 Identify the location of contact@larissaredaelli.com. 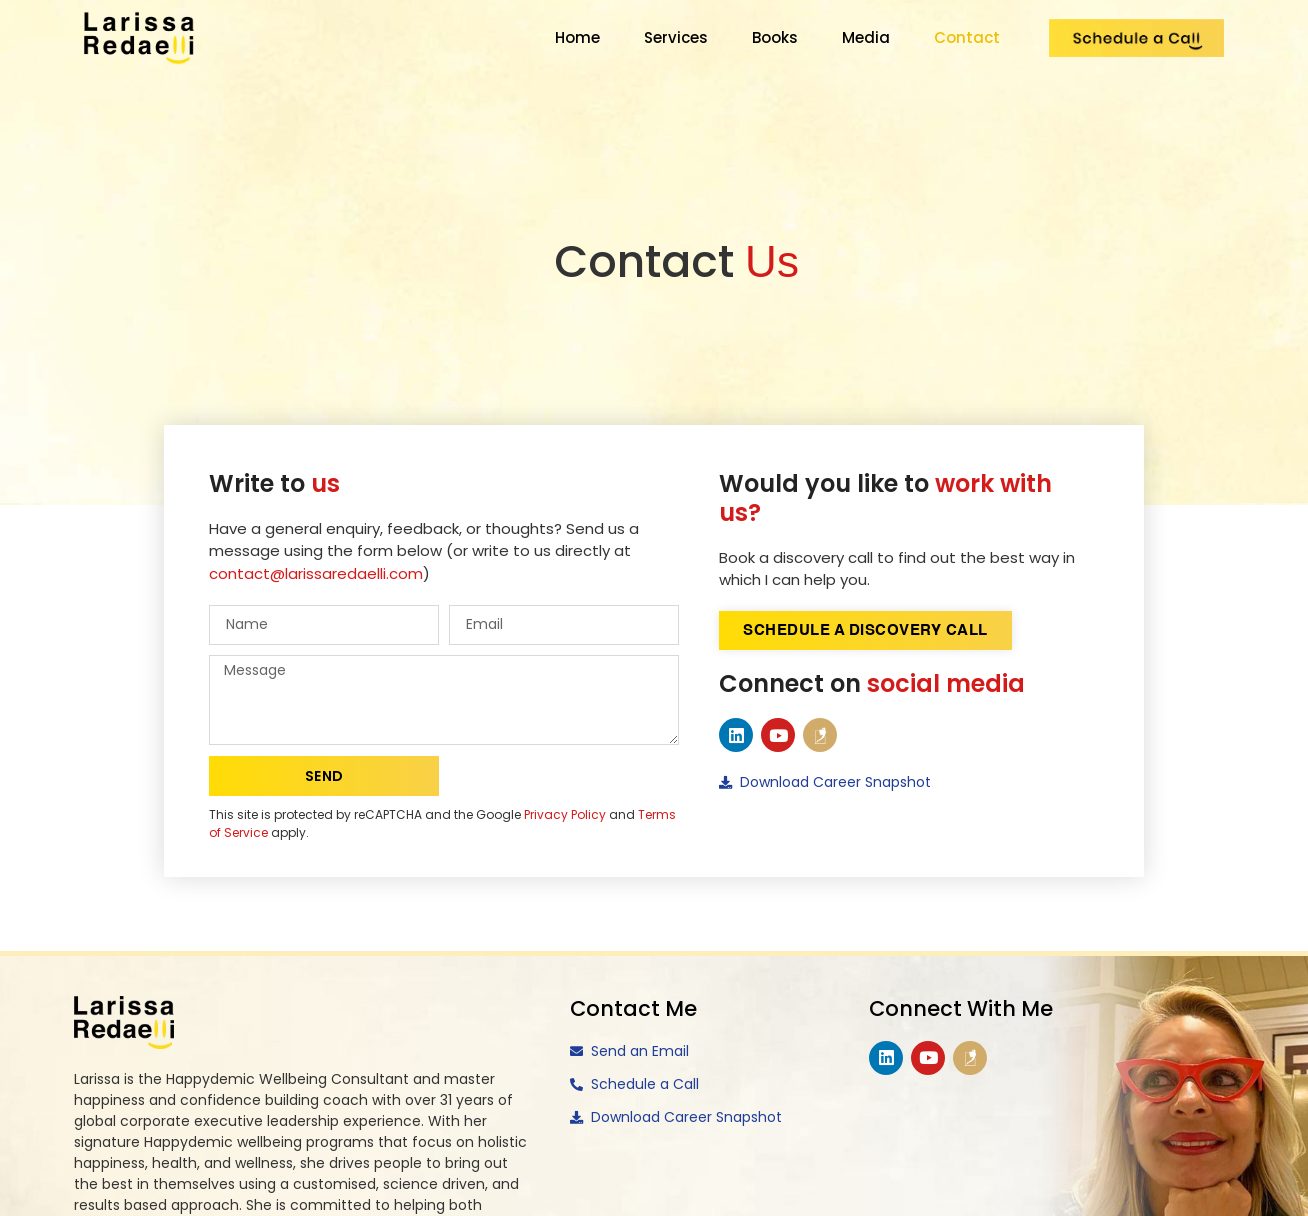
(316, 573).